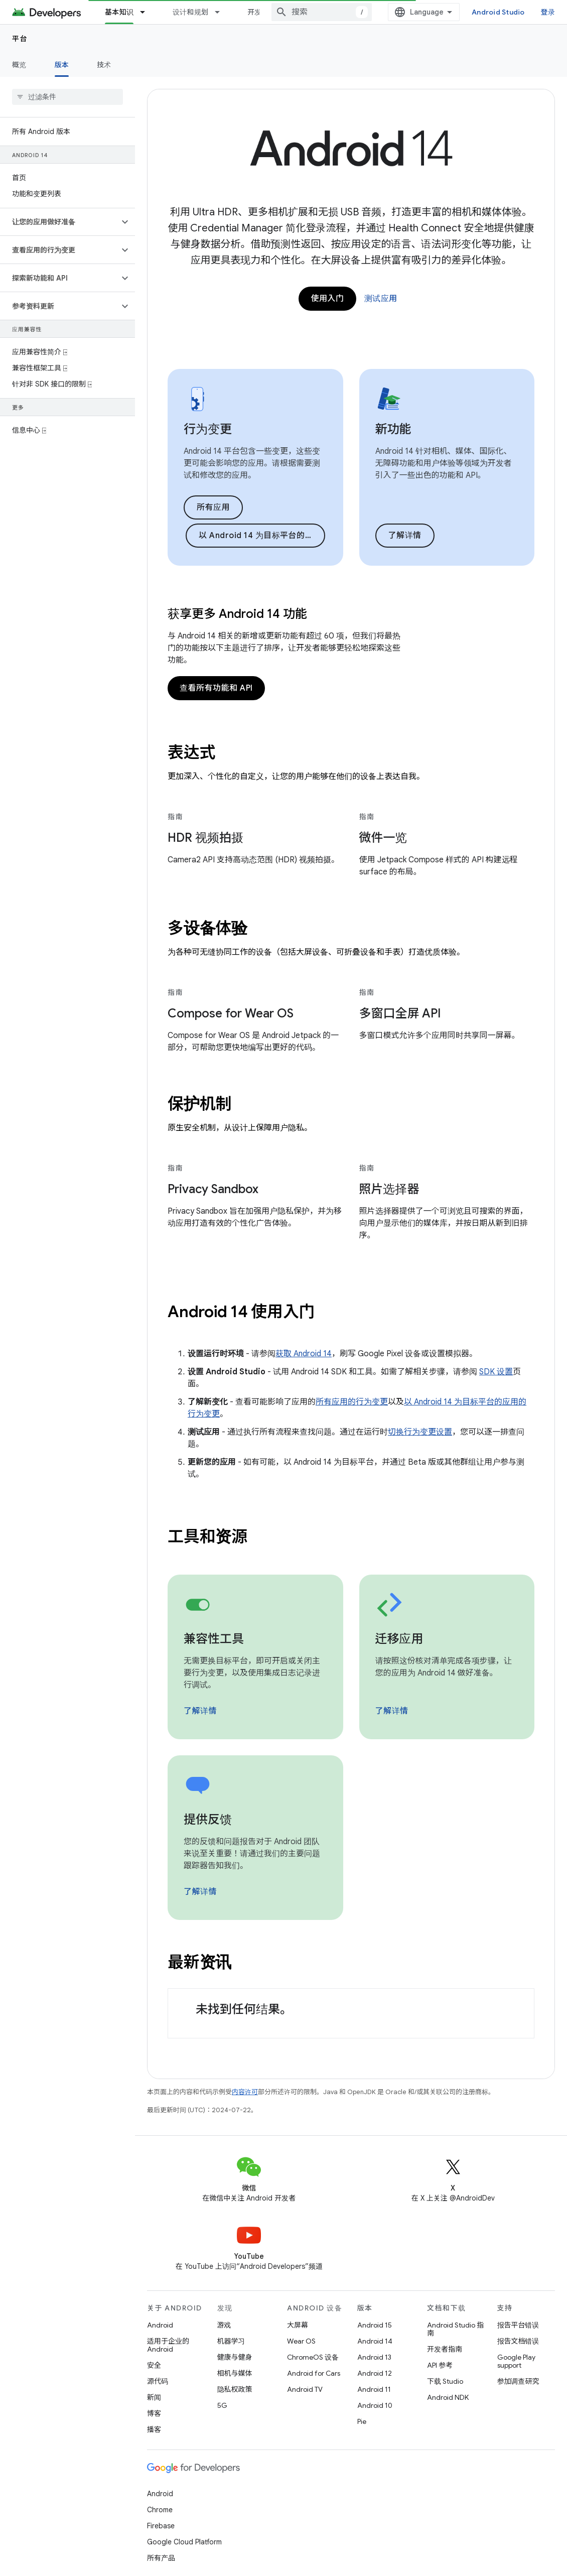  I want to click on 开发, so click(254, 12).